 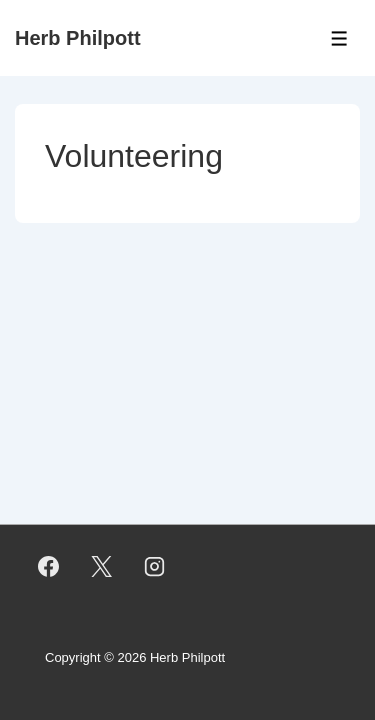 I want to click on [Toggle Menu], so click(x=339, y=38).